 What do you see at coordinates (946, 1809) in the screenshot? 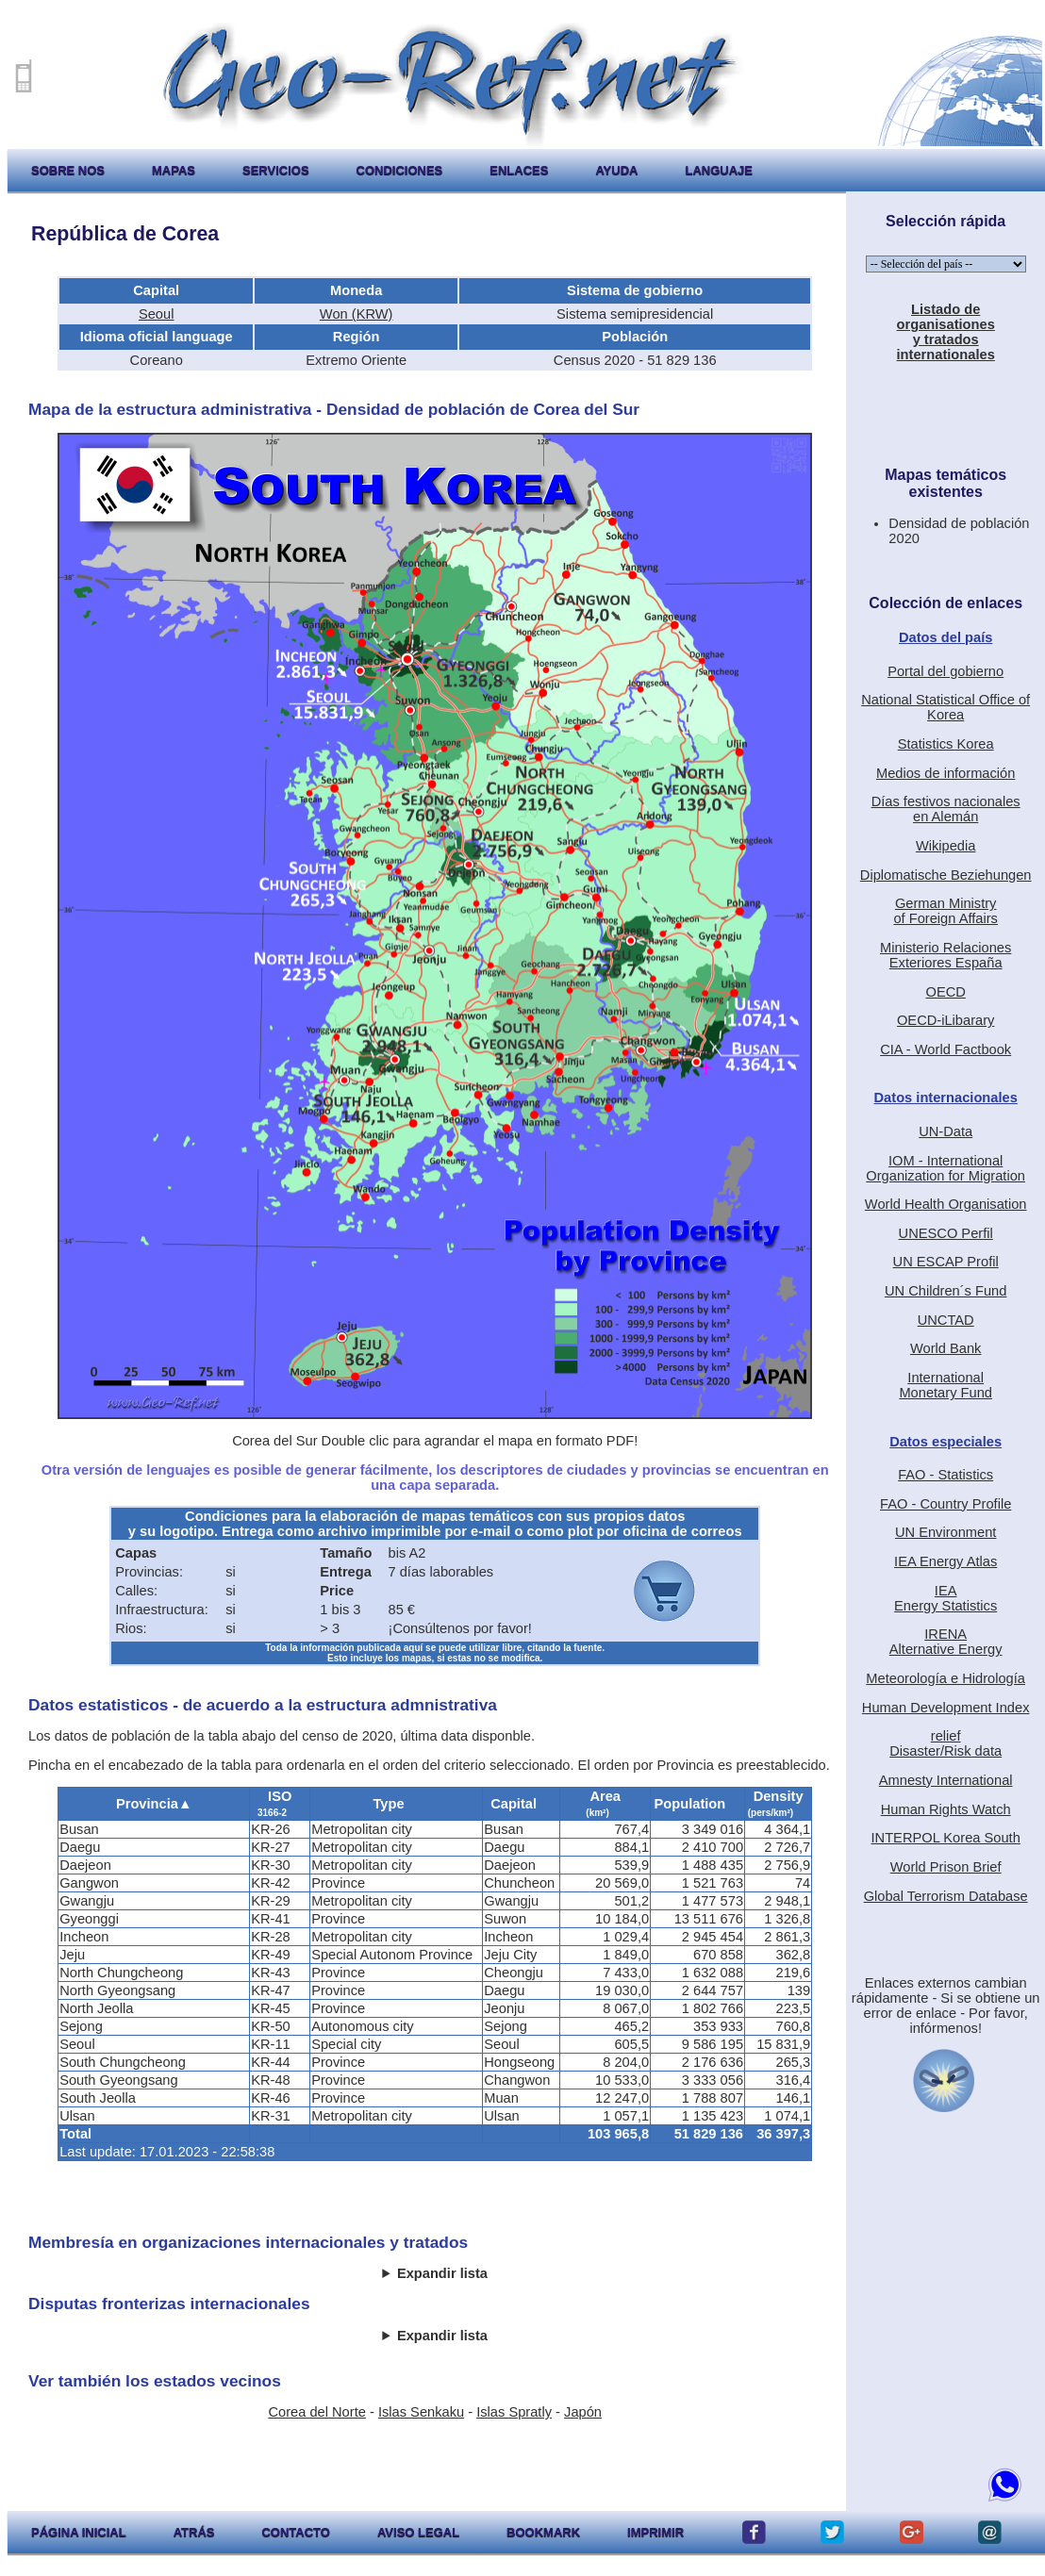
I see `Human Rights Watch` at bounding box center [946, 1809].